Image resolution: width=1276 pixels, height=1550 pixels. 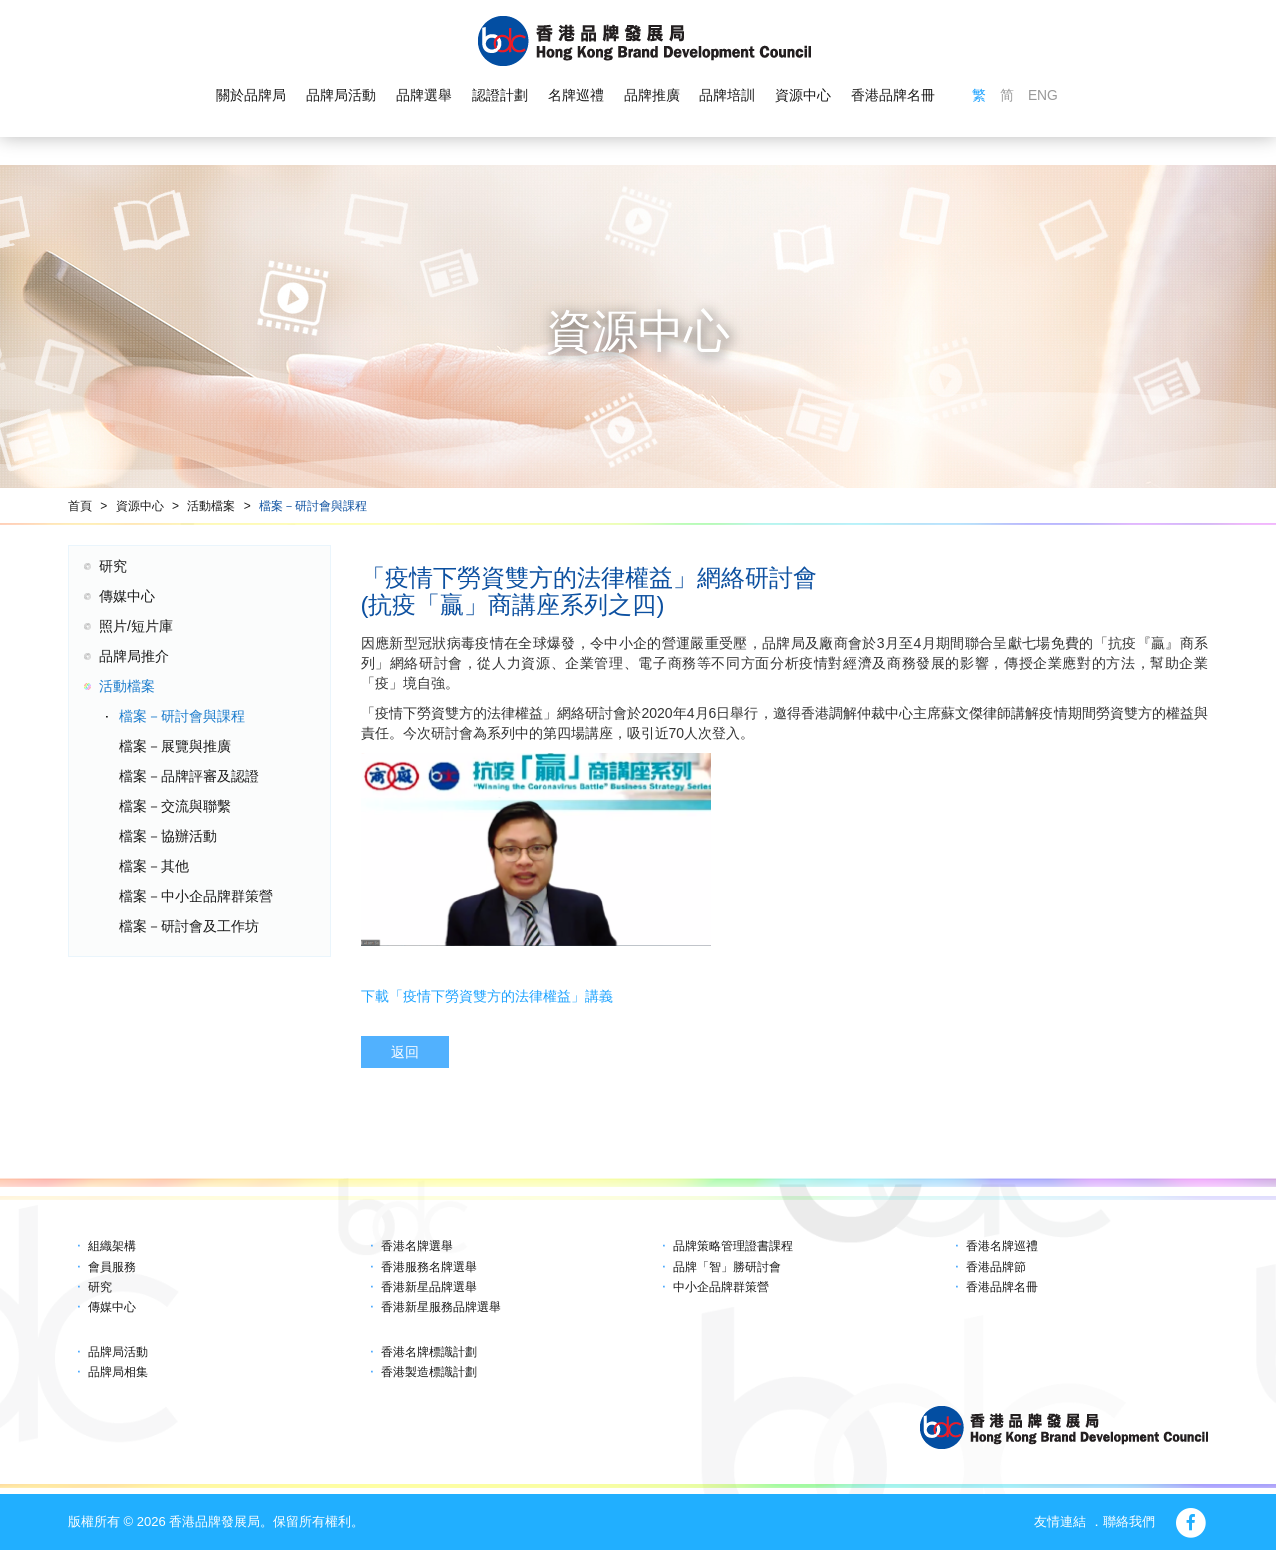 What do you see at coordinates (112, 1246) in the screenshot?
I see `組織架構` at bounding box center [112, 1246].